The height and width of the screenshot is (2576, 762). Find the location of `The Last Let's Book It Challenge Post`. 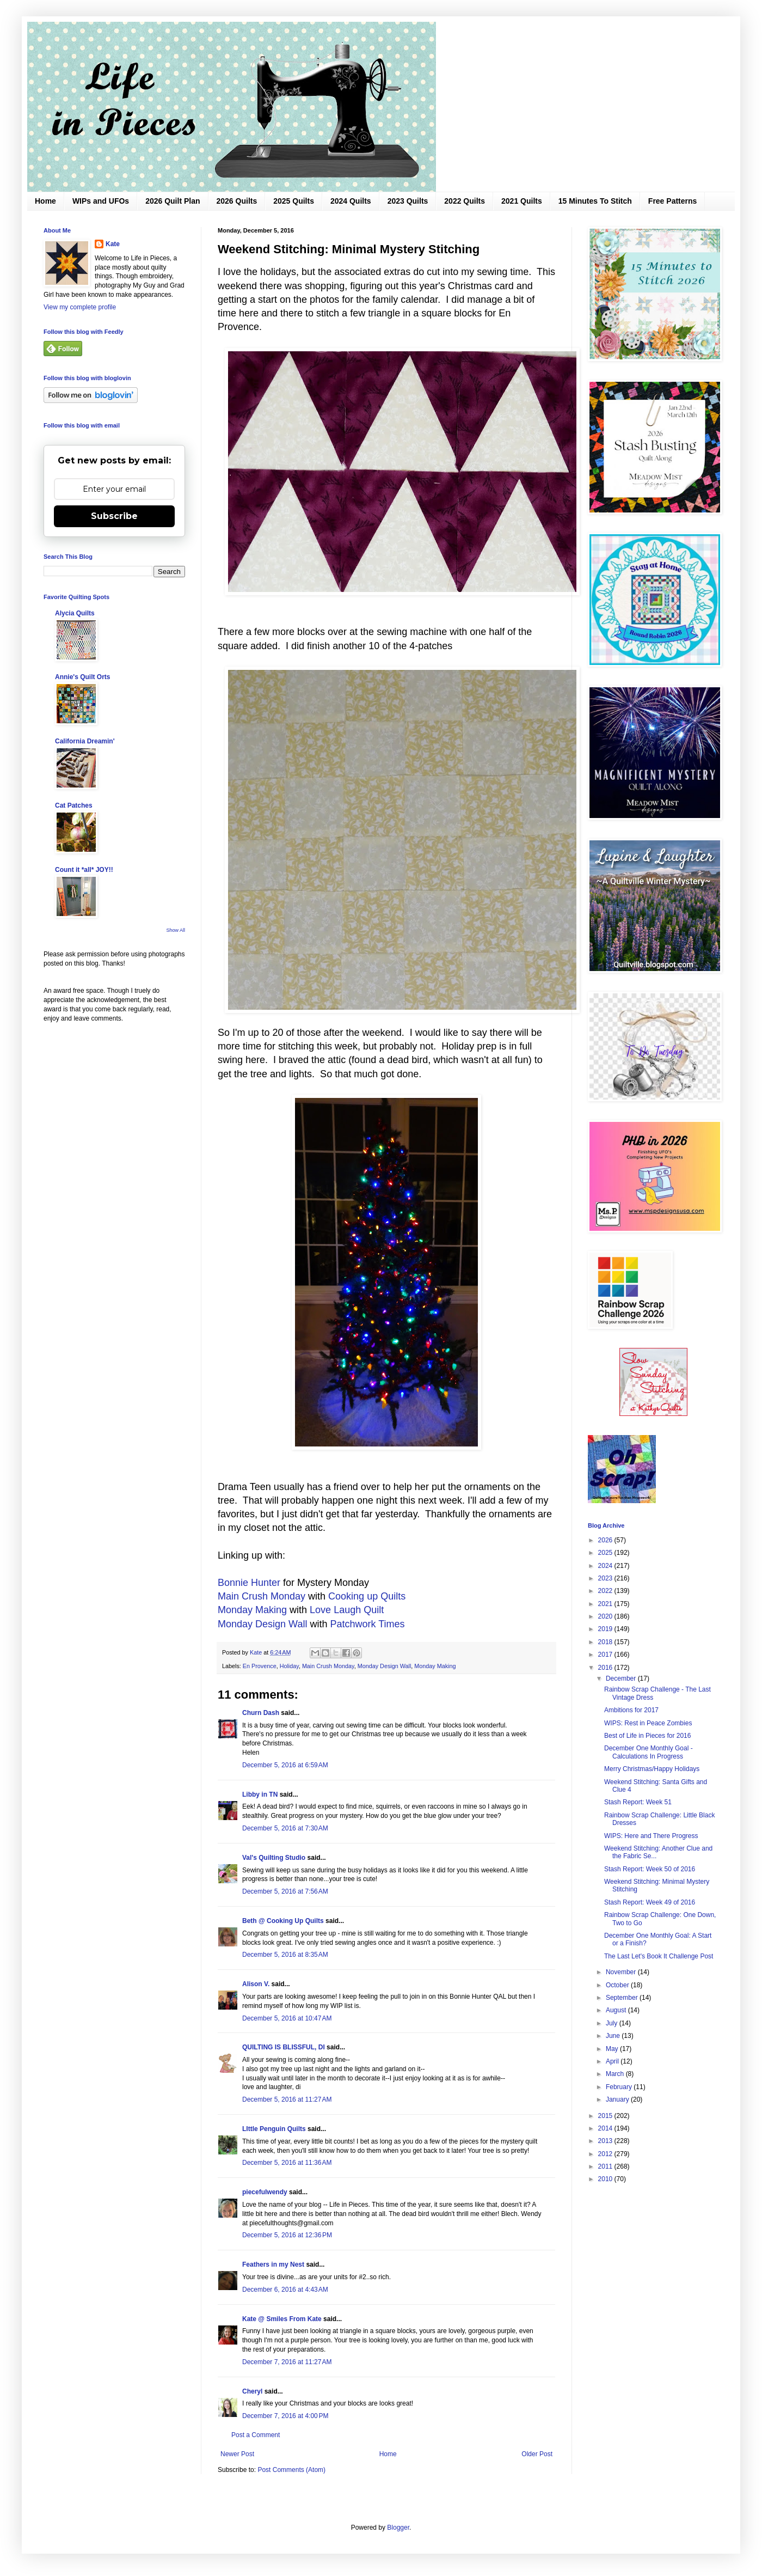

The Last Let's Book It Challenge Post is located at coordinates (658, 1956).